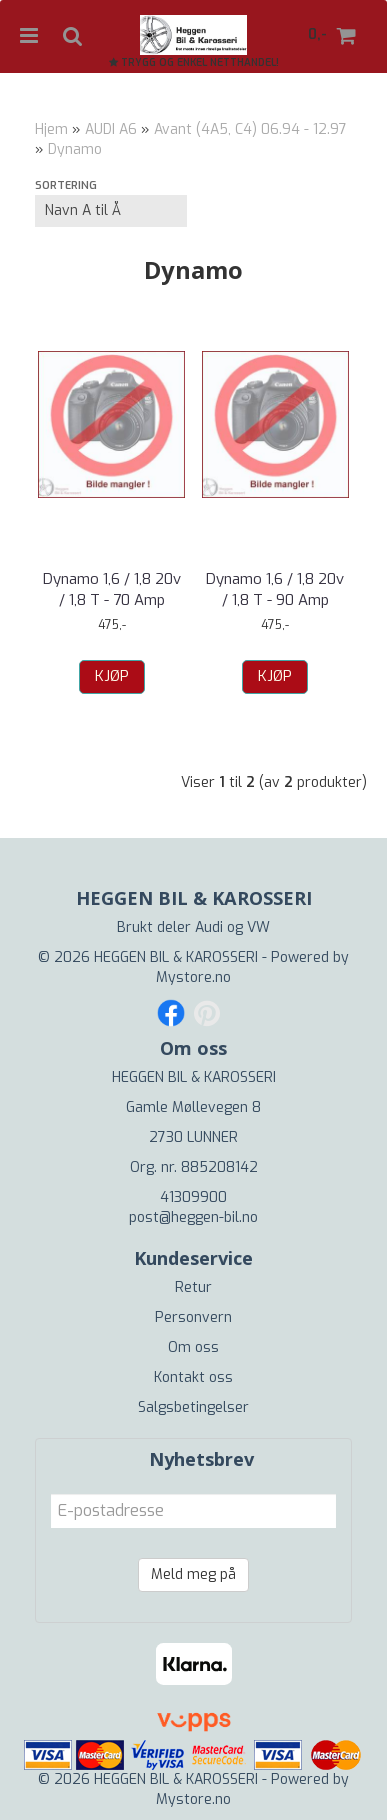  Describe the element at coordinates (250, 129) in the screenshot. I see `Avant (4A5, C4) 06.94 - 12.97` at that location.